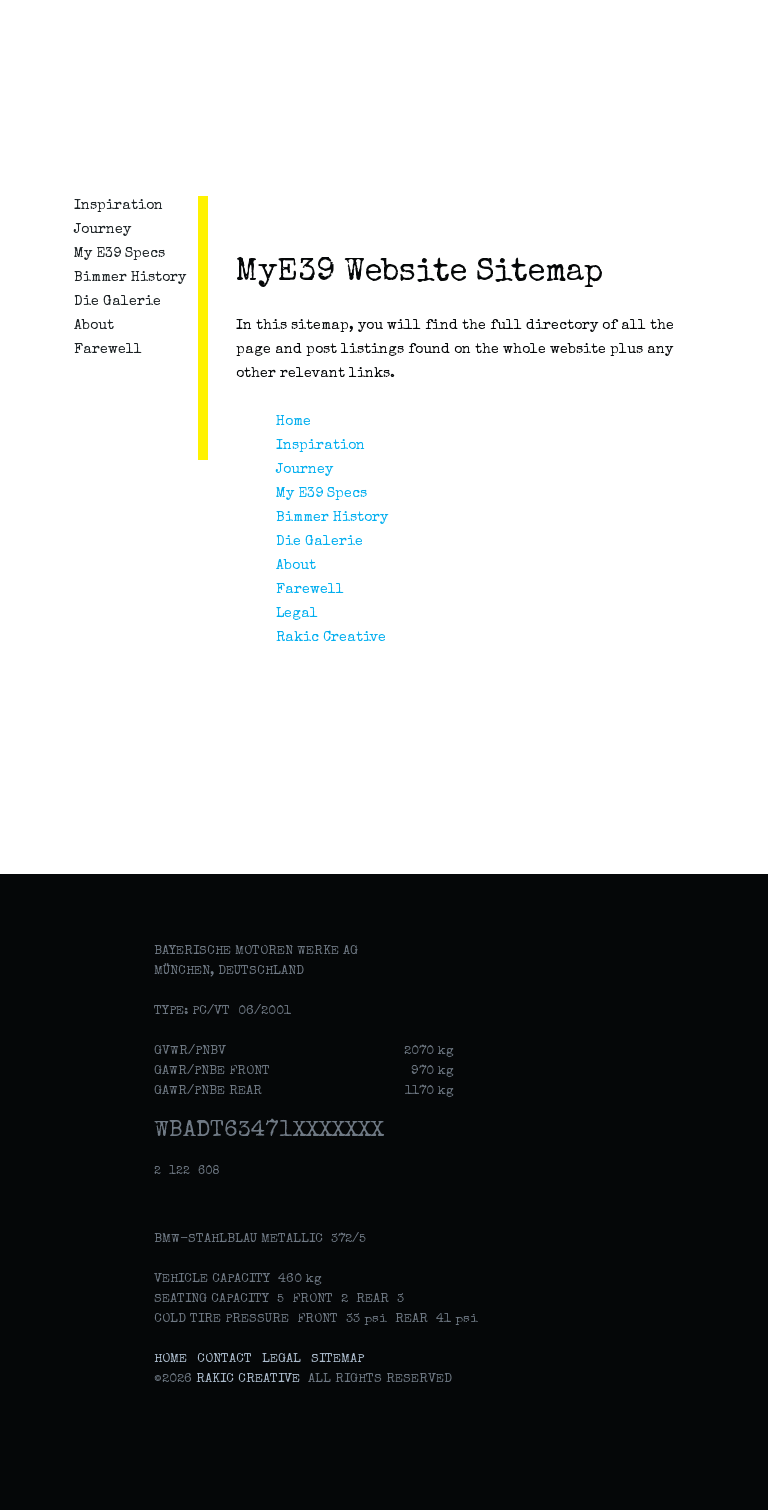 Image resolution: width=768 pixels, height=1510 pixels. Describe the element at coordinates (94, 326) in the screenshot. I see `About` at that location.